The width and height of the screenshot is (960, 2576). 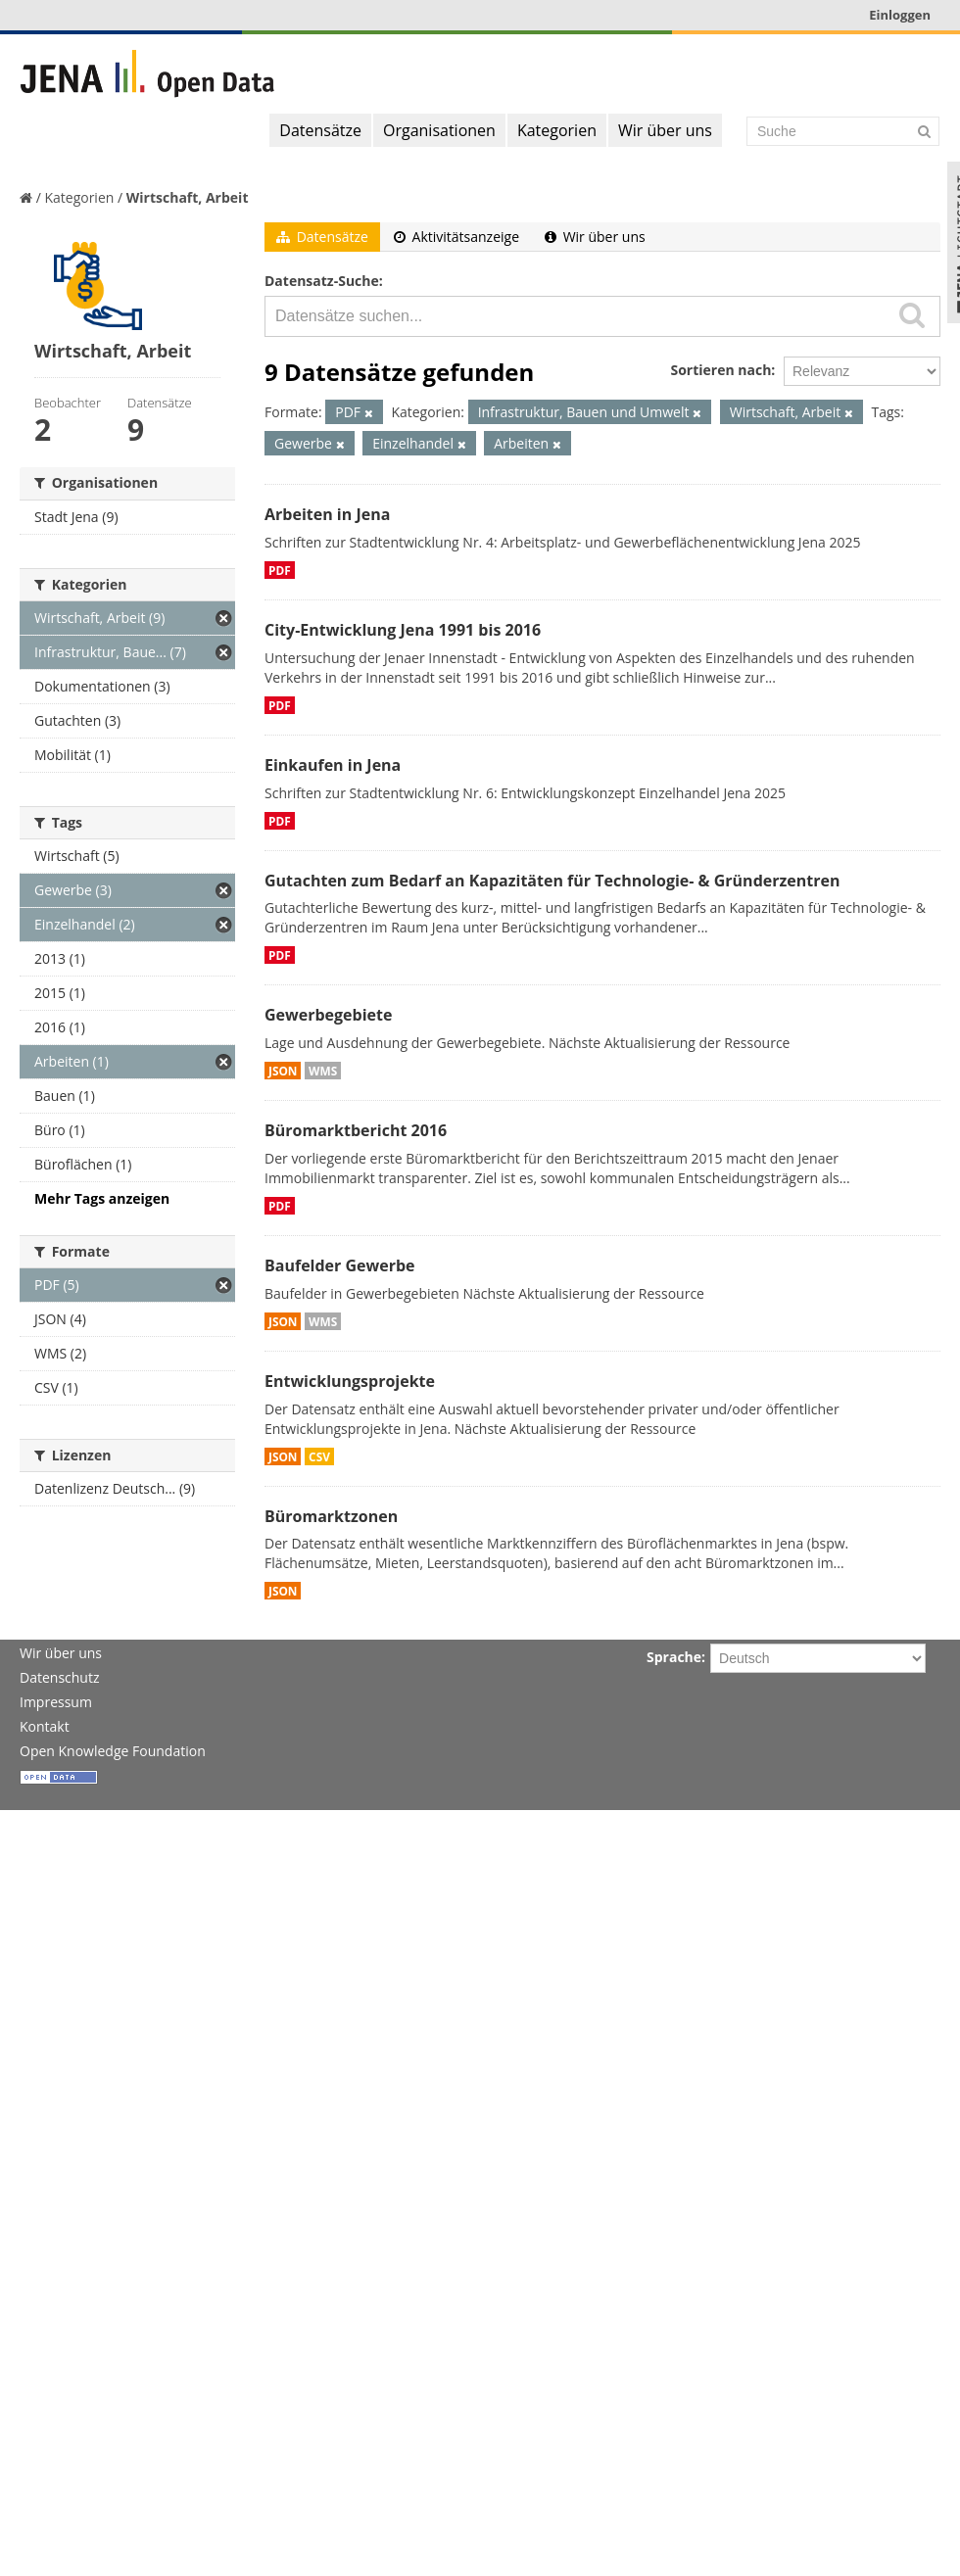 What do you see at coordinates (355, 1130) in the screenshot?
I see `Büromarktbericht 2016` at bounding box center [355, 1130].